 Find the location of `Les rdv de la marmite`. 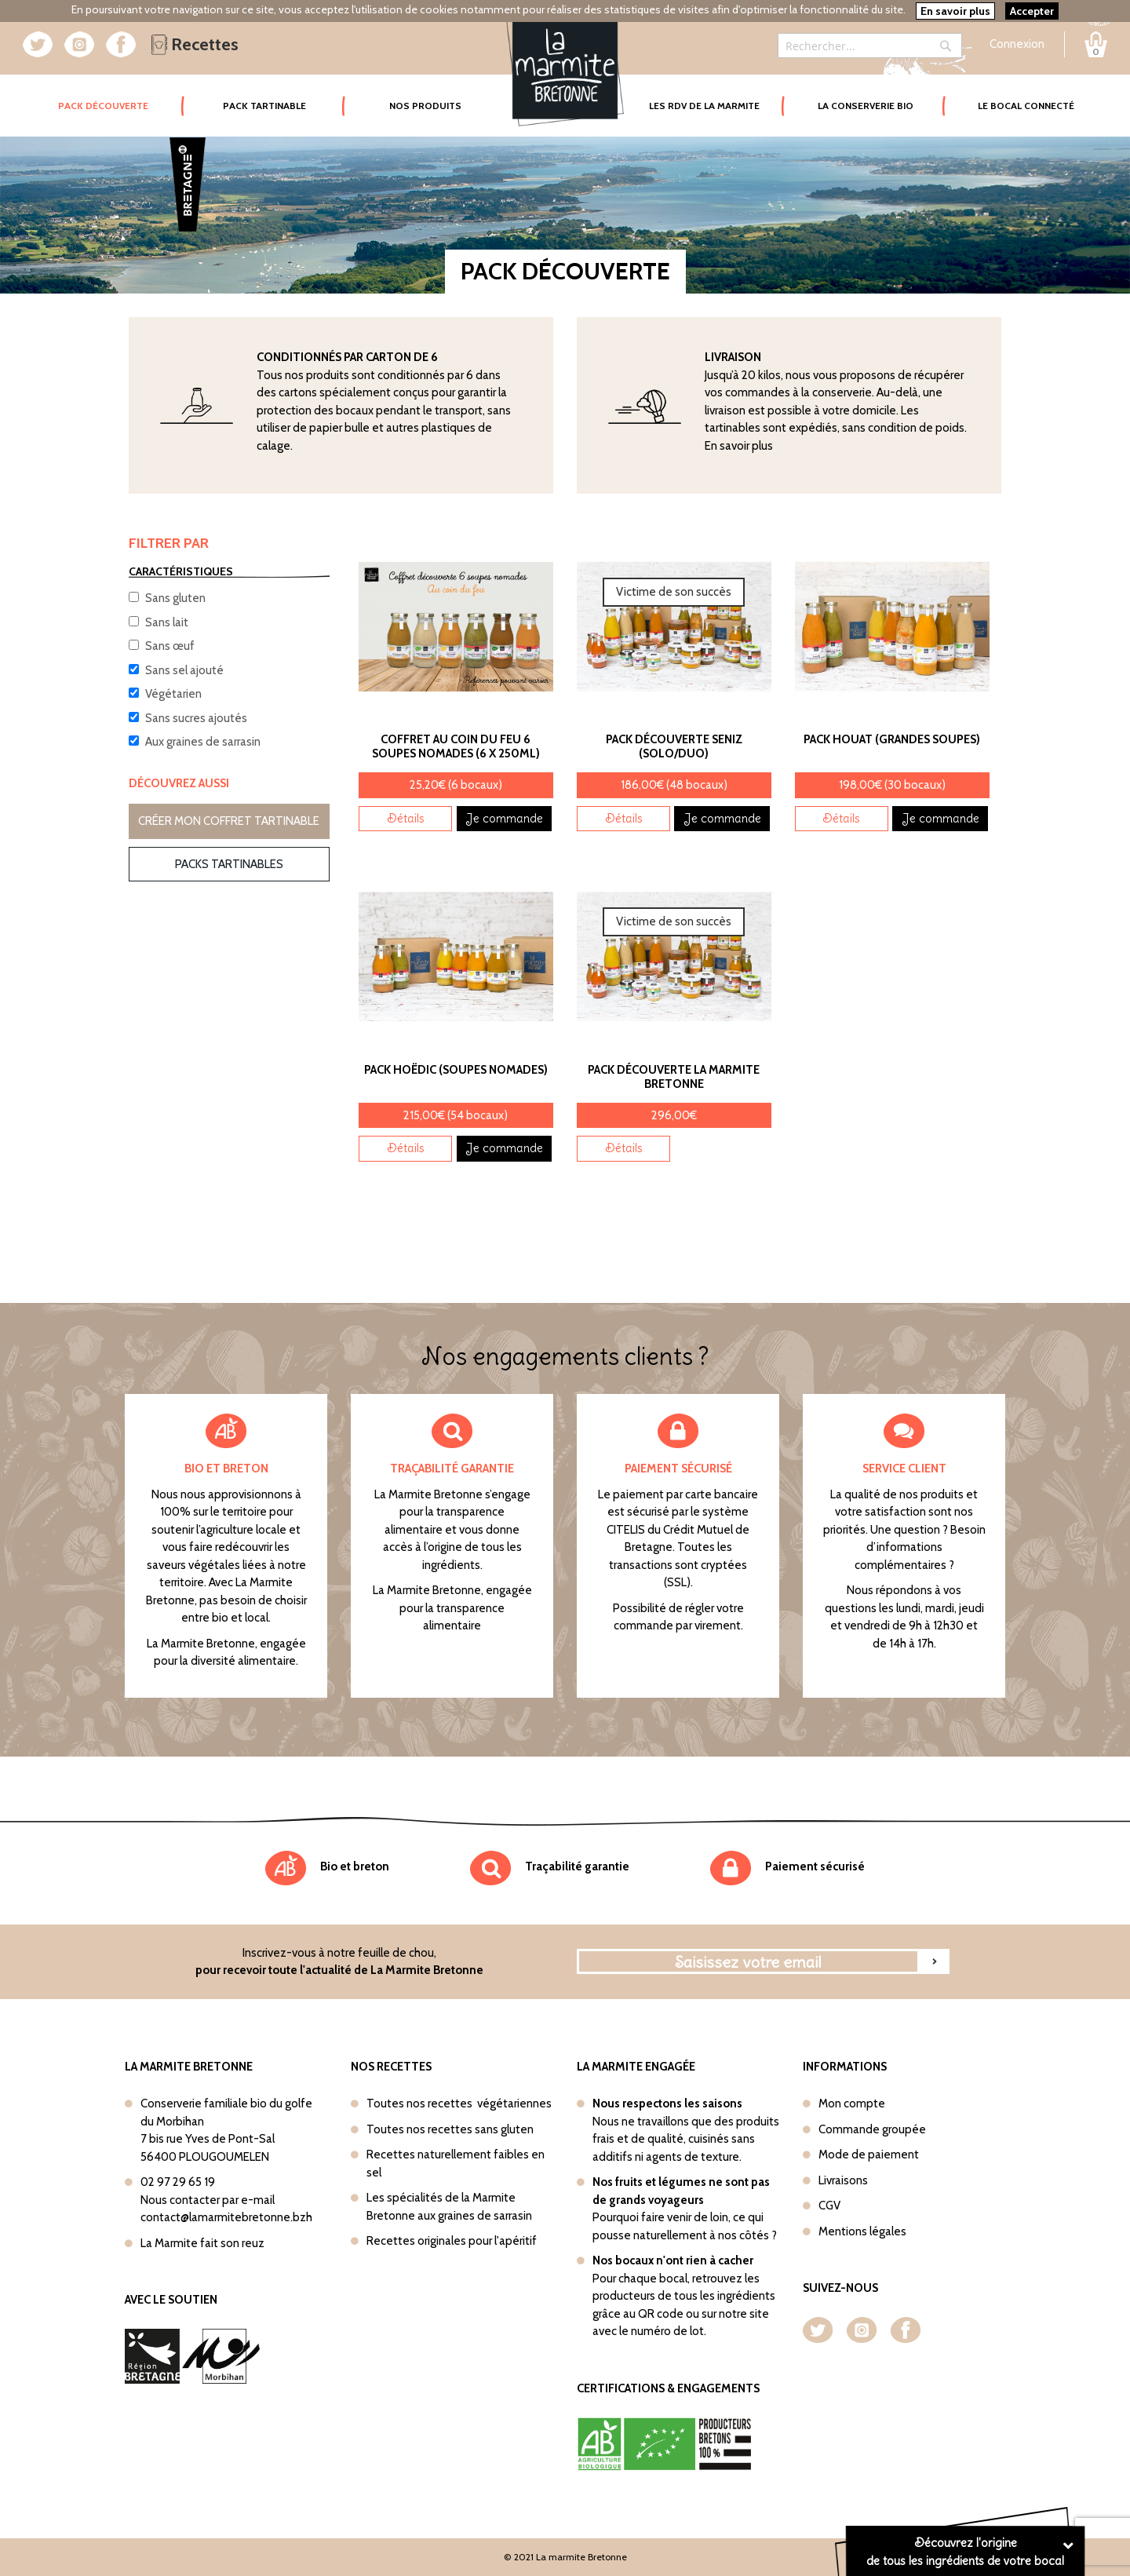

Les rdv de la marmite is located at coordinates (704, 105).